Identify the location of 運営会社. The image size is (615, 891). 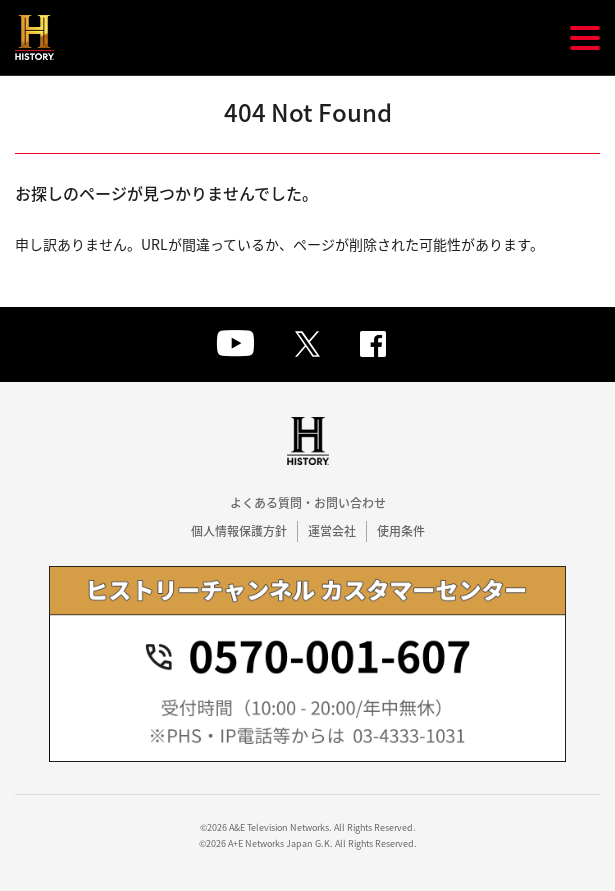
(332, 531).